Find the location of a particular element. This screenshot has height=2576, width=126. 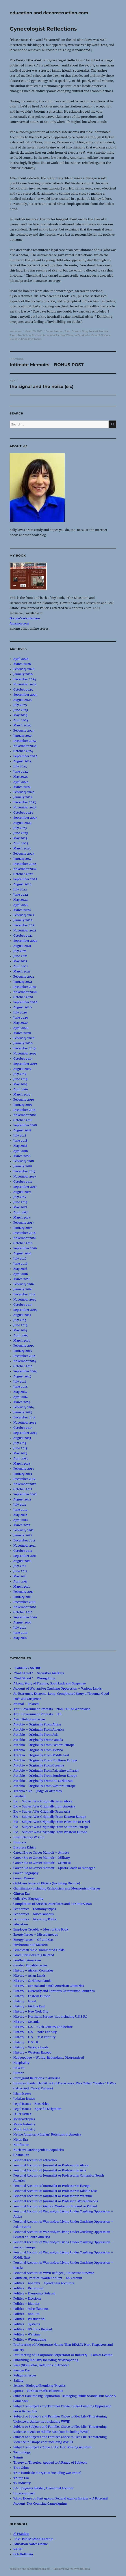

Personal Account of WWII Refugee / Holocaust Survivor is located at coordinates (53, 2273).